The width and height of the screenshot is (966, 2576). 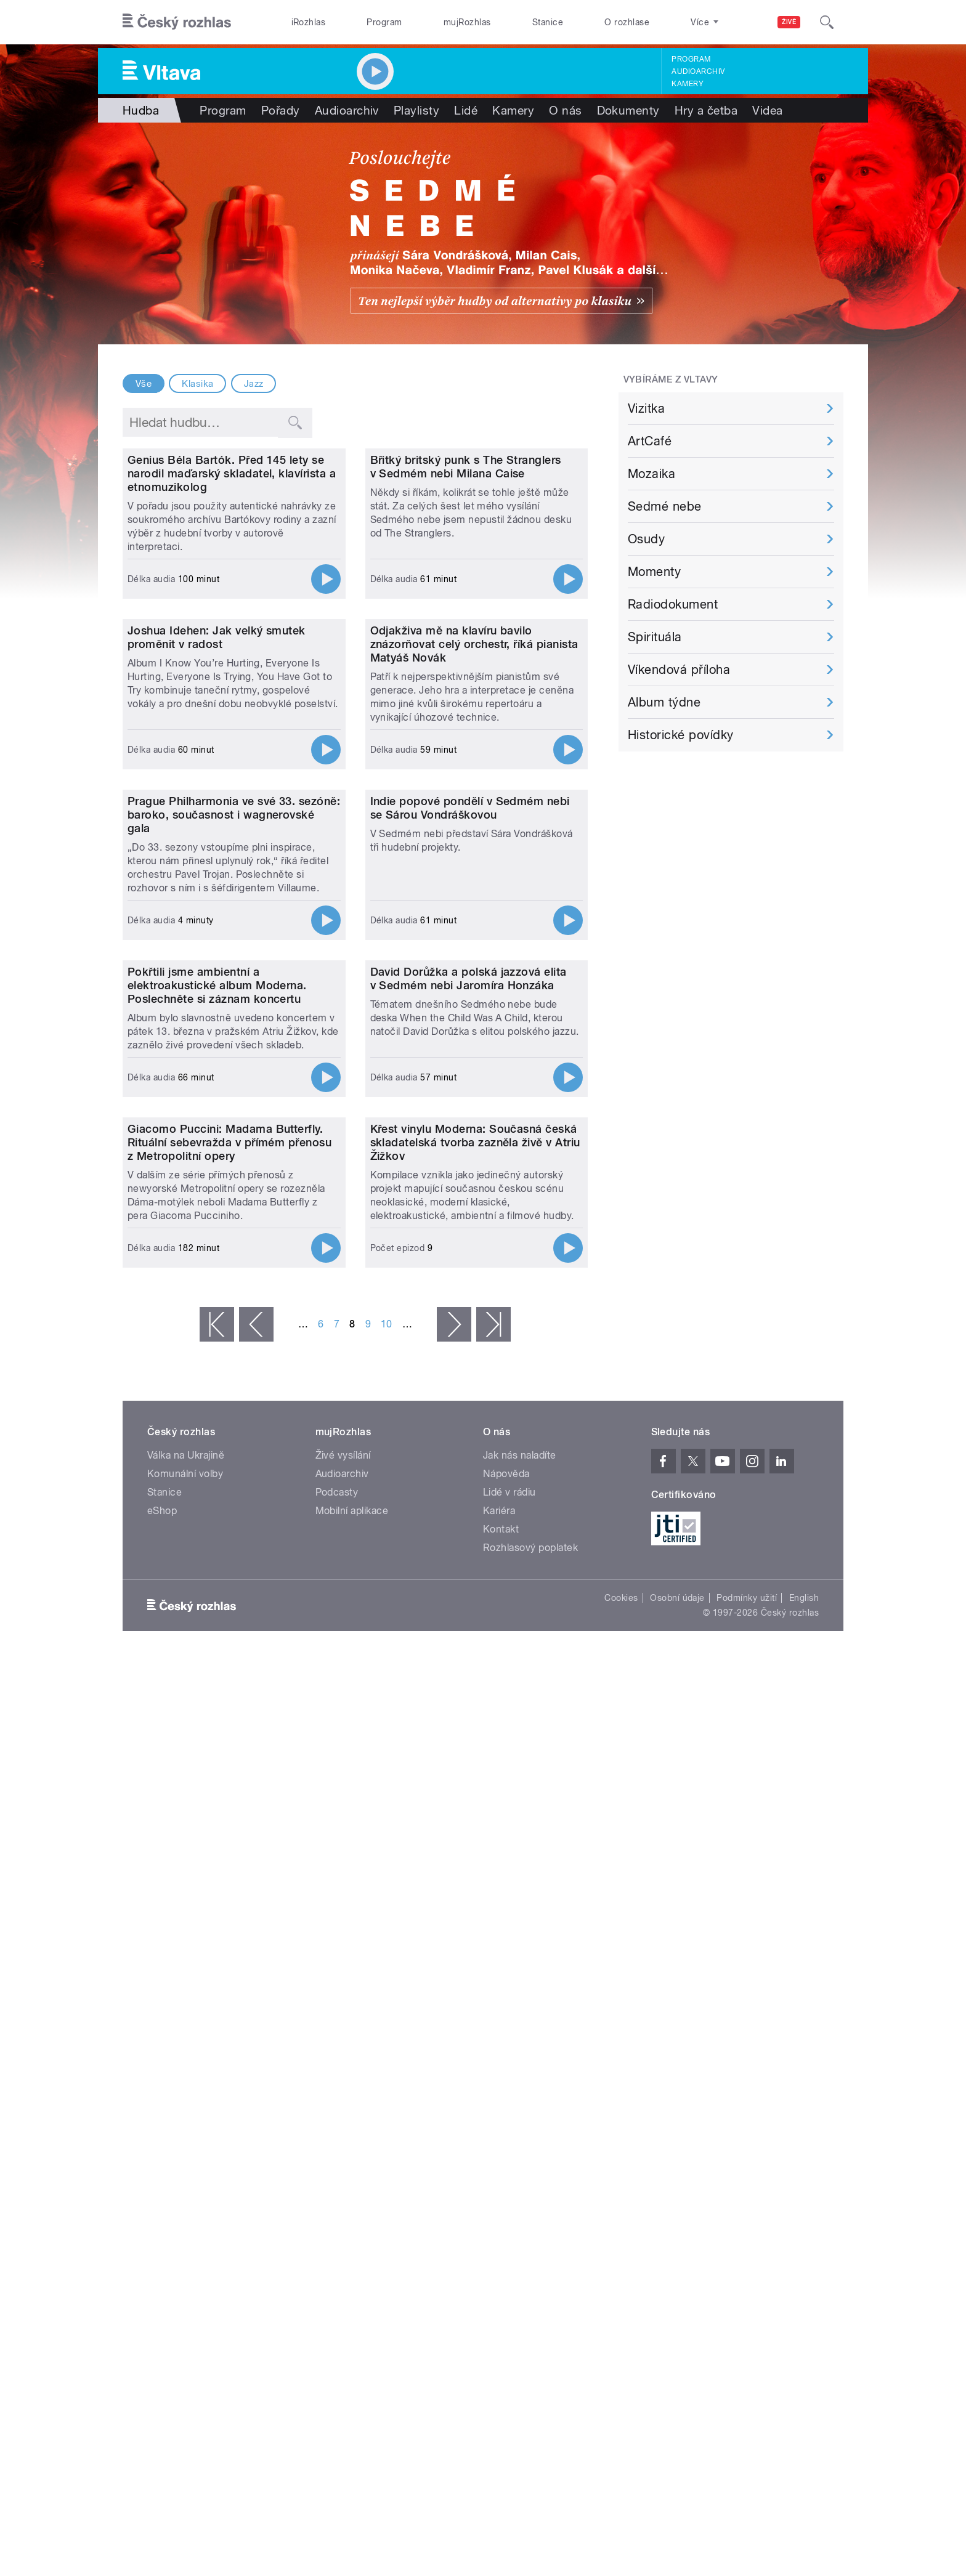 I want to click on Podcasty, so click(x=337, y=2115).